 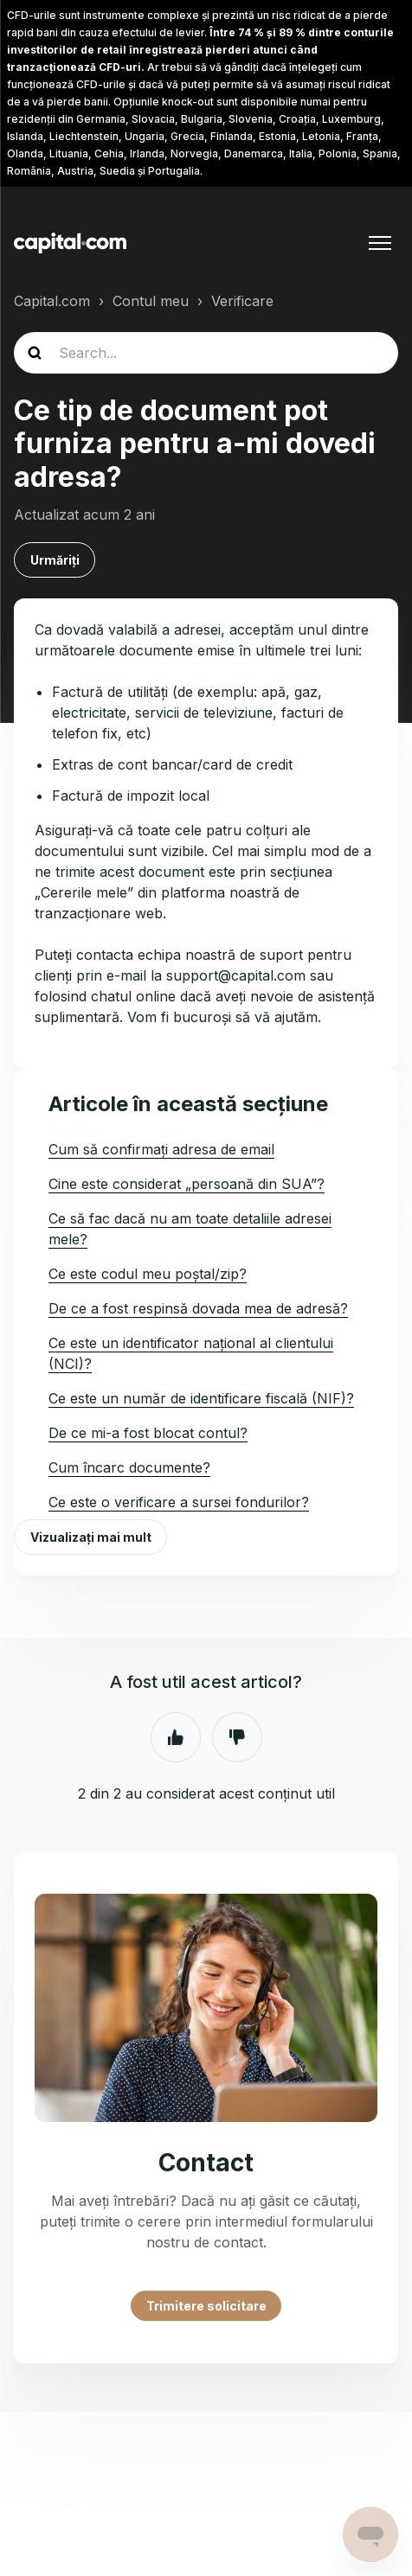 What do you see at coordinates (129, 1467) in the screenshot?
I see `Cum încarc documente?` at bounding box center [129, 1467].